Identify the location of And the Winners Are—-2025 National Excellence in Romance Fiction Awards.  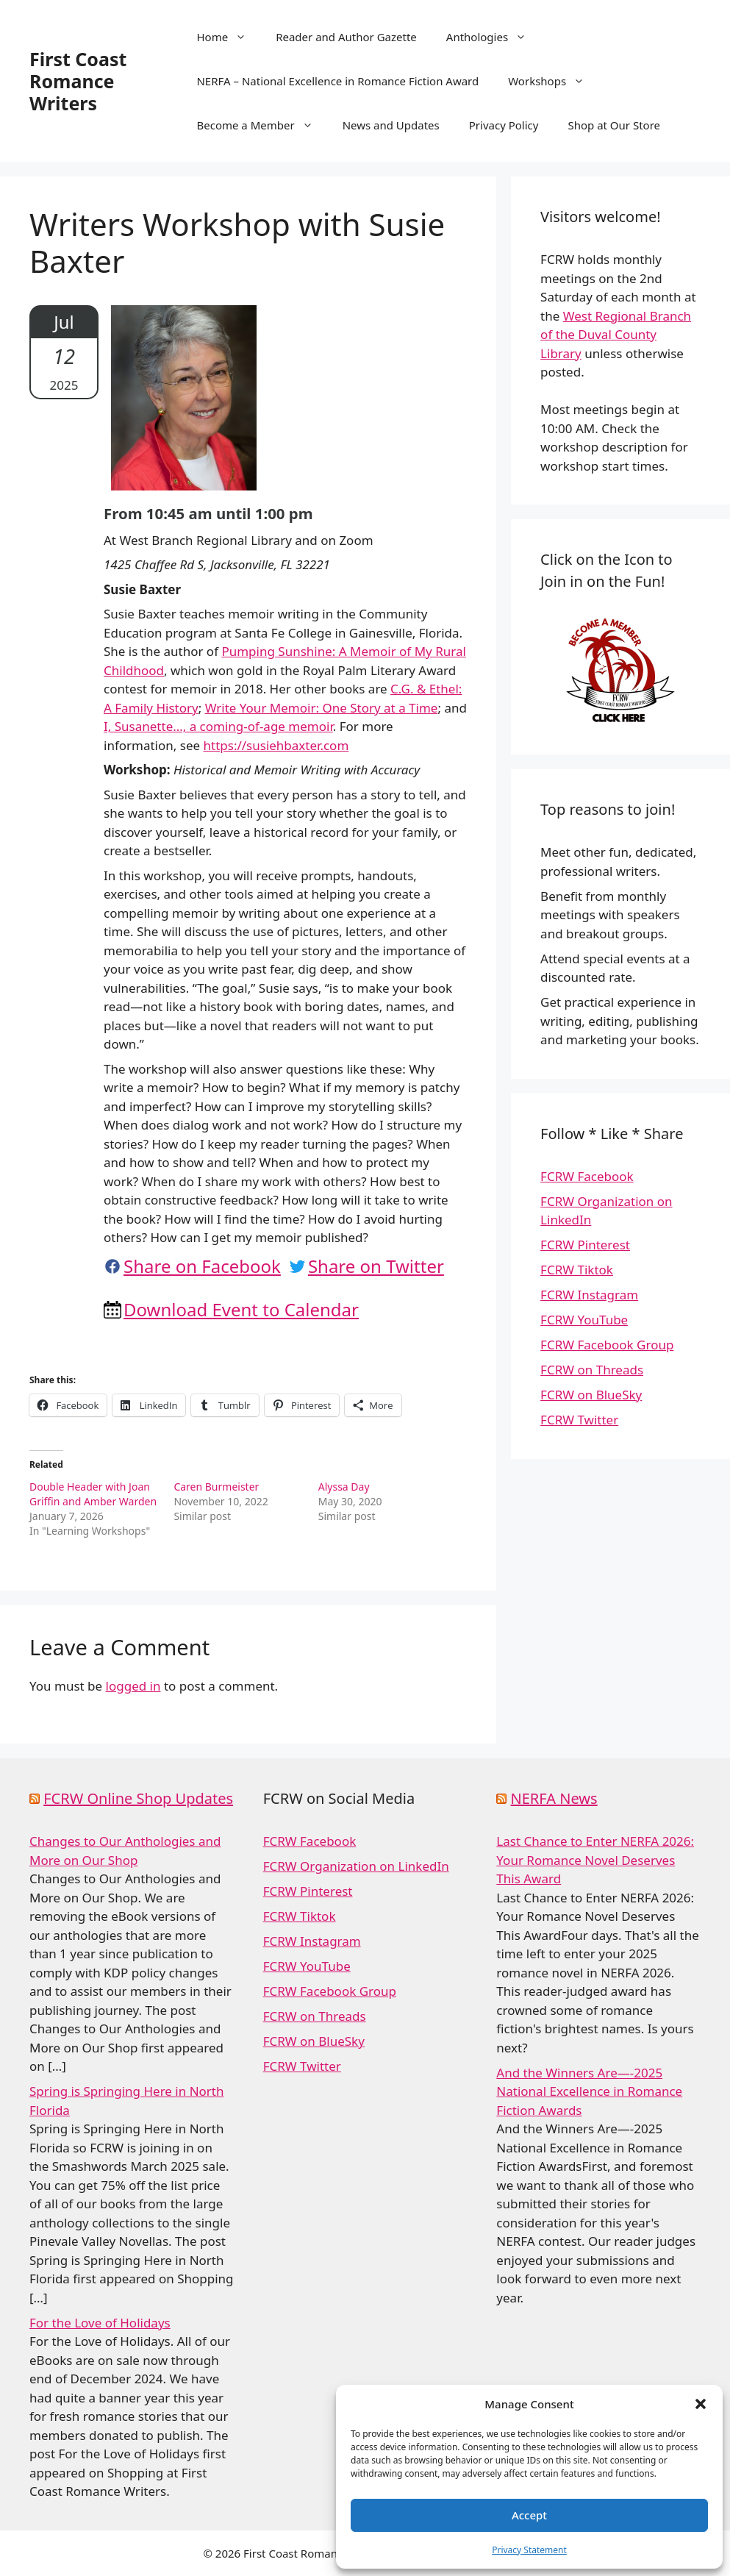
(589, 2091).